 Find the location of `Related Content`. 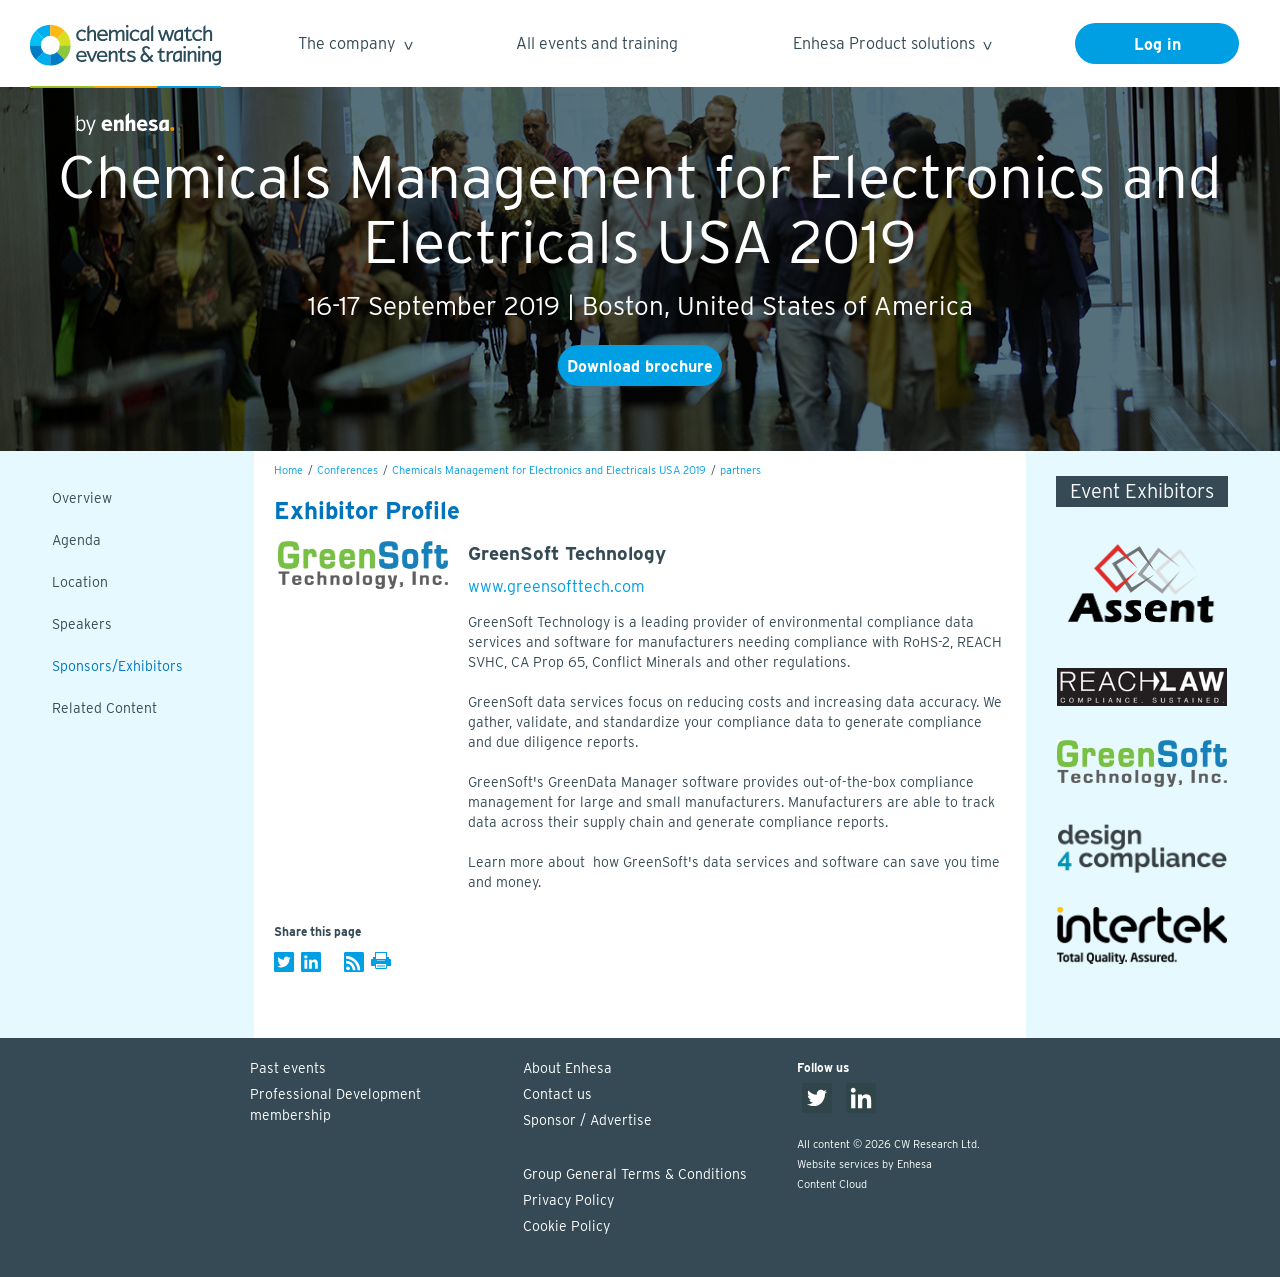

Related Content is located at coordinates (104, 708).